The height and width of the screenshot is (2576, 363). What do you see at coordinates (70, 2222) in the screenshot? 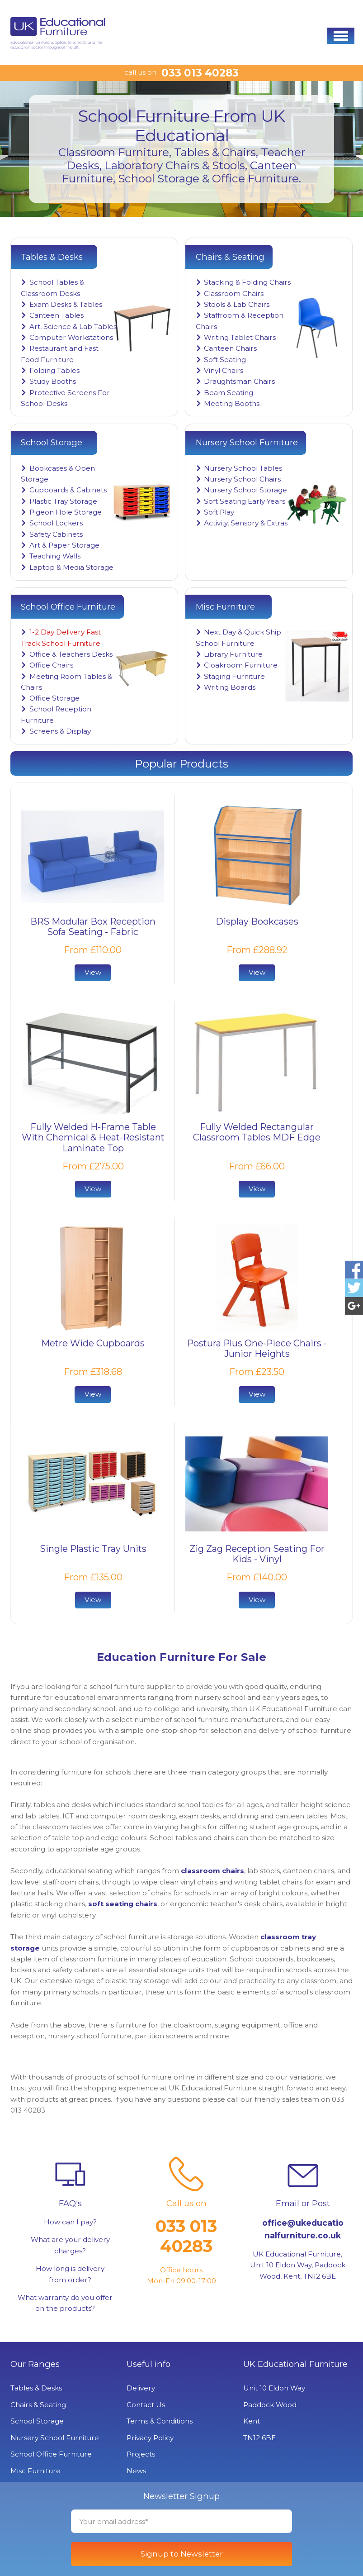
I see `How can I pay?` at bounding box center [70, 2222].